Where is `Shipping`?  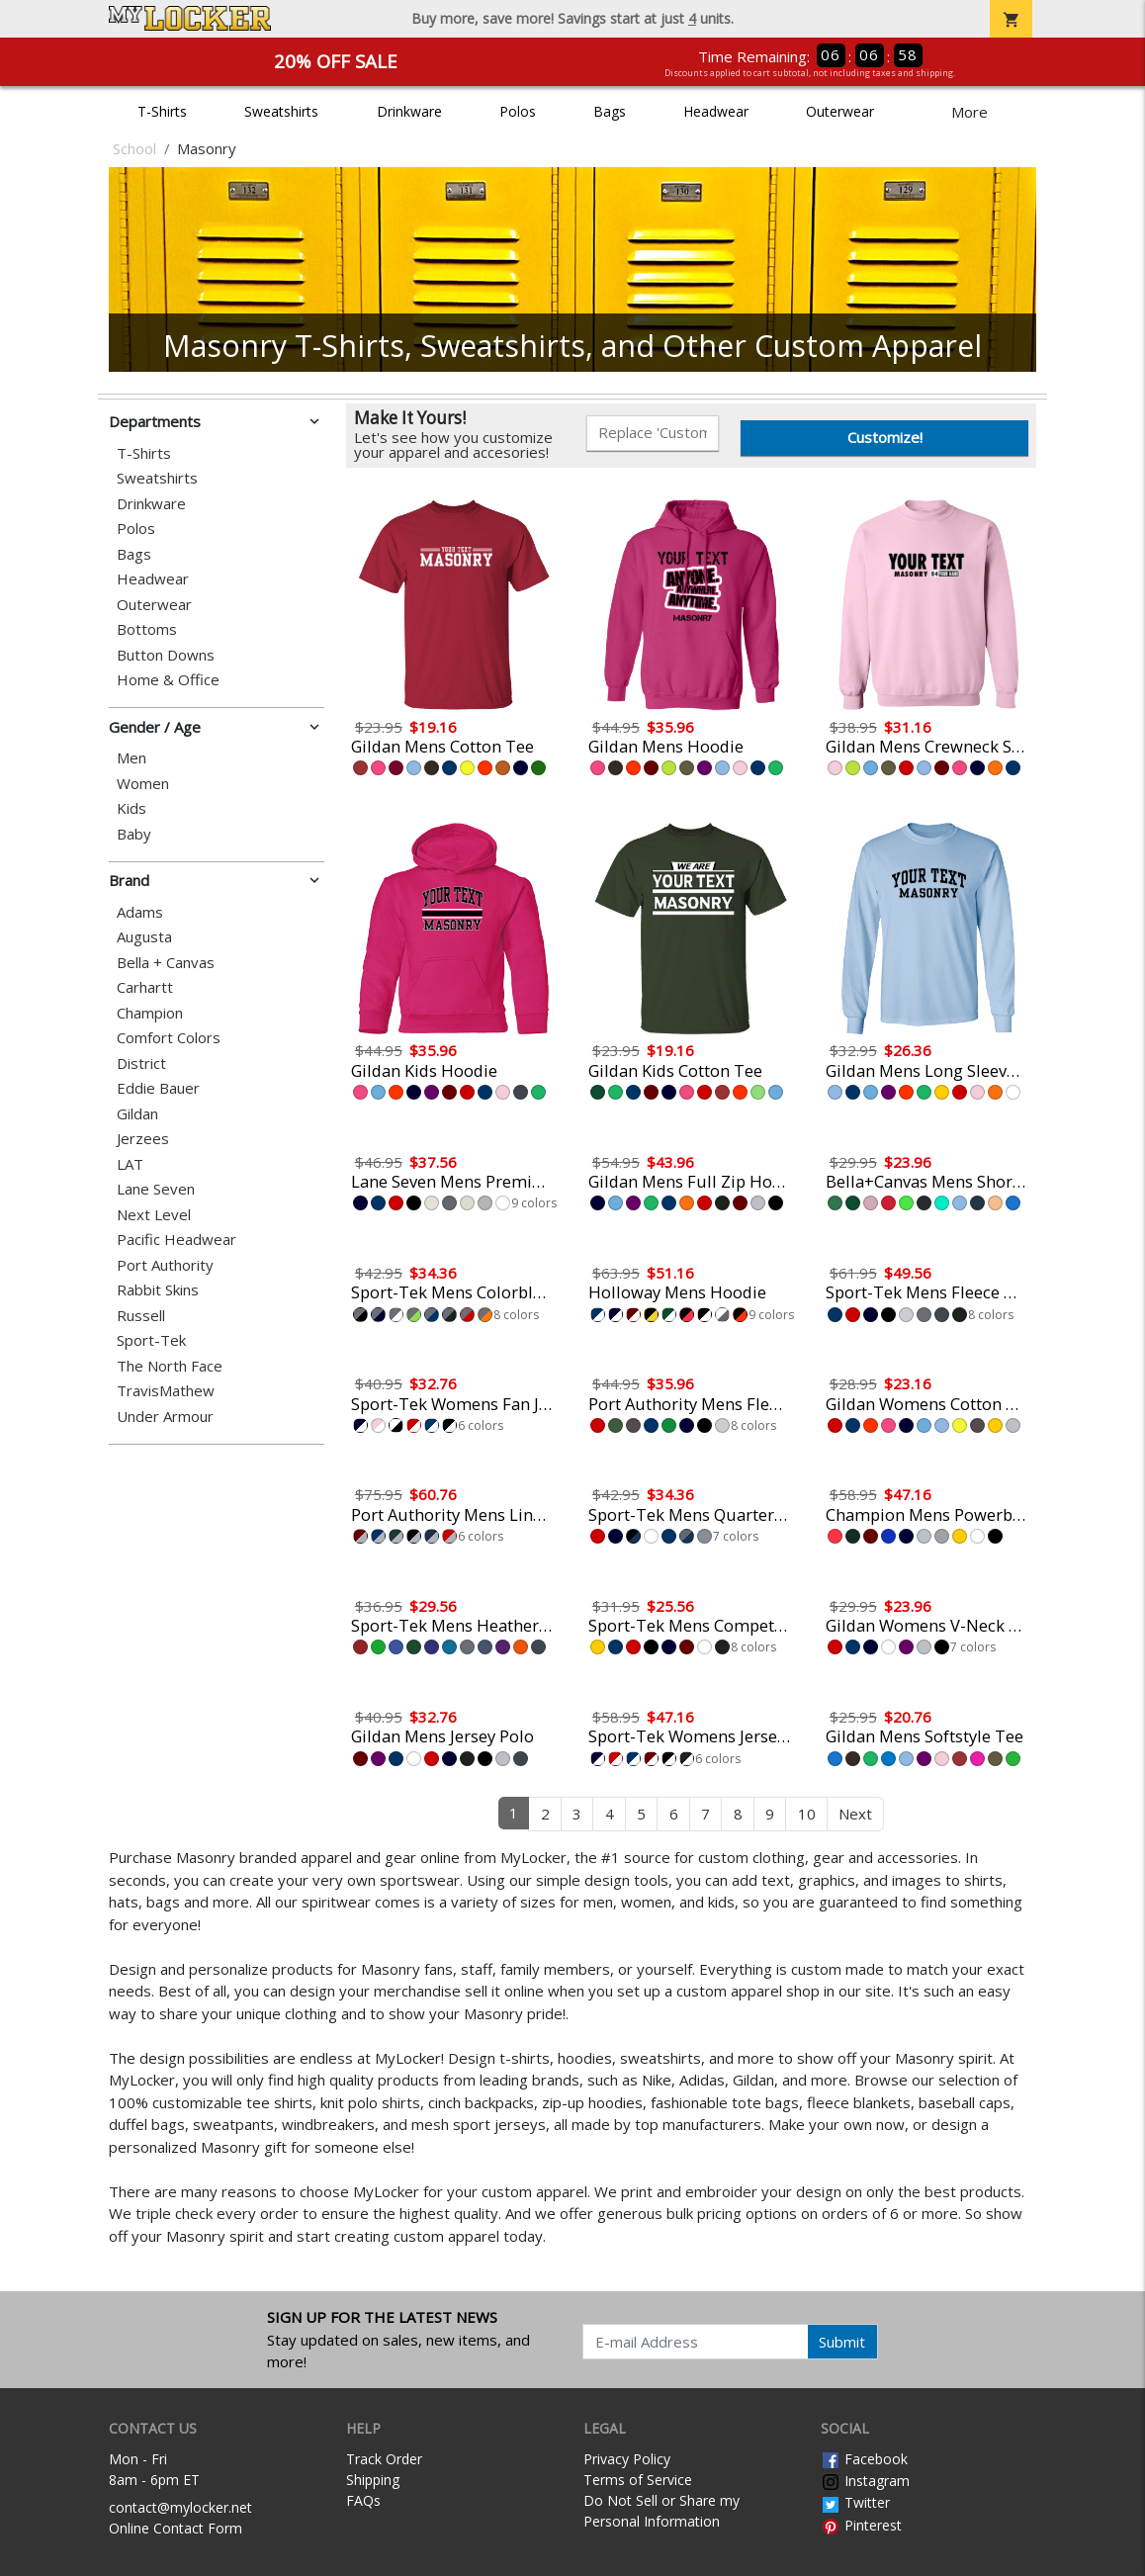
Shipping is located at coordinates (372, 2479).